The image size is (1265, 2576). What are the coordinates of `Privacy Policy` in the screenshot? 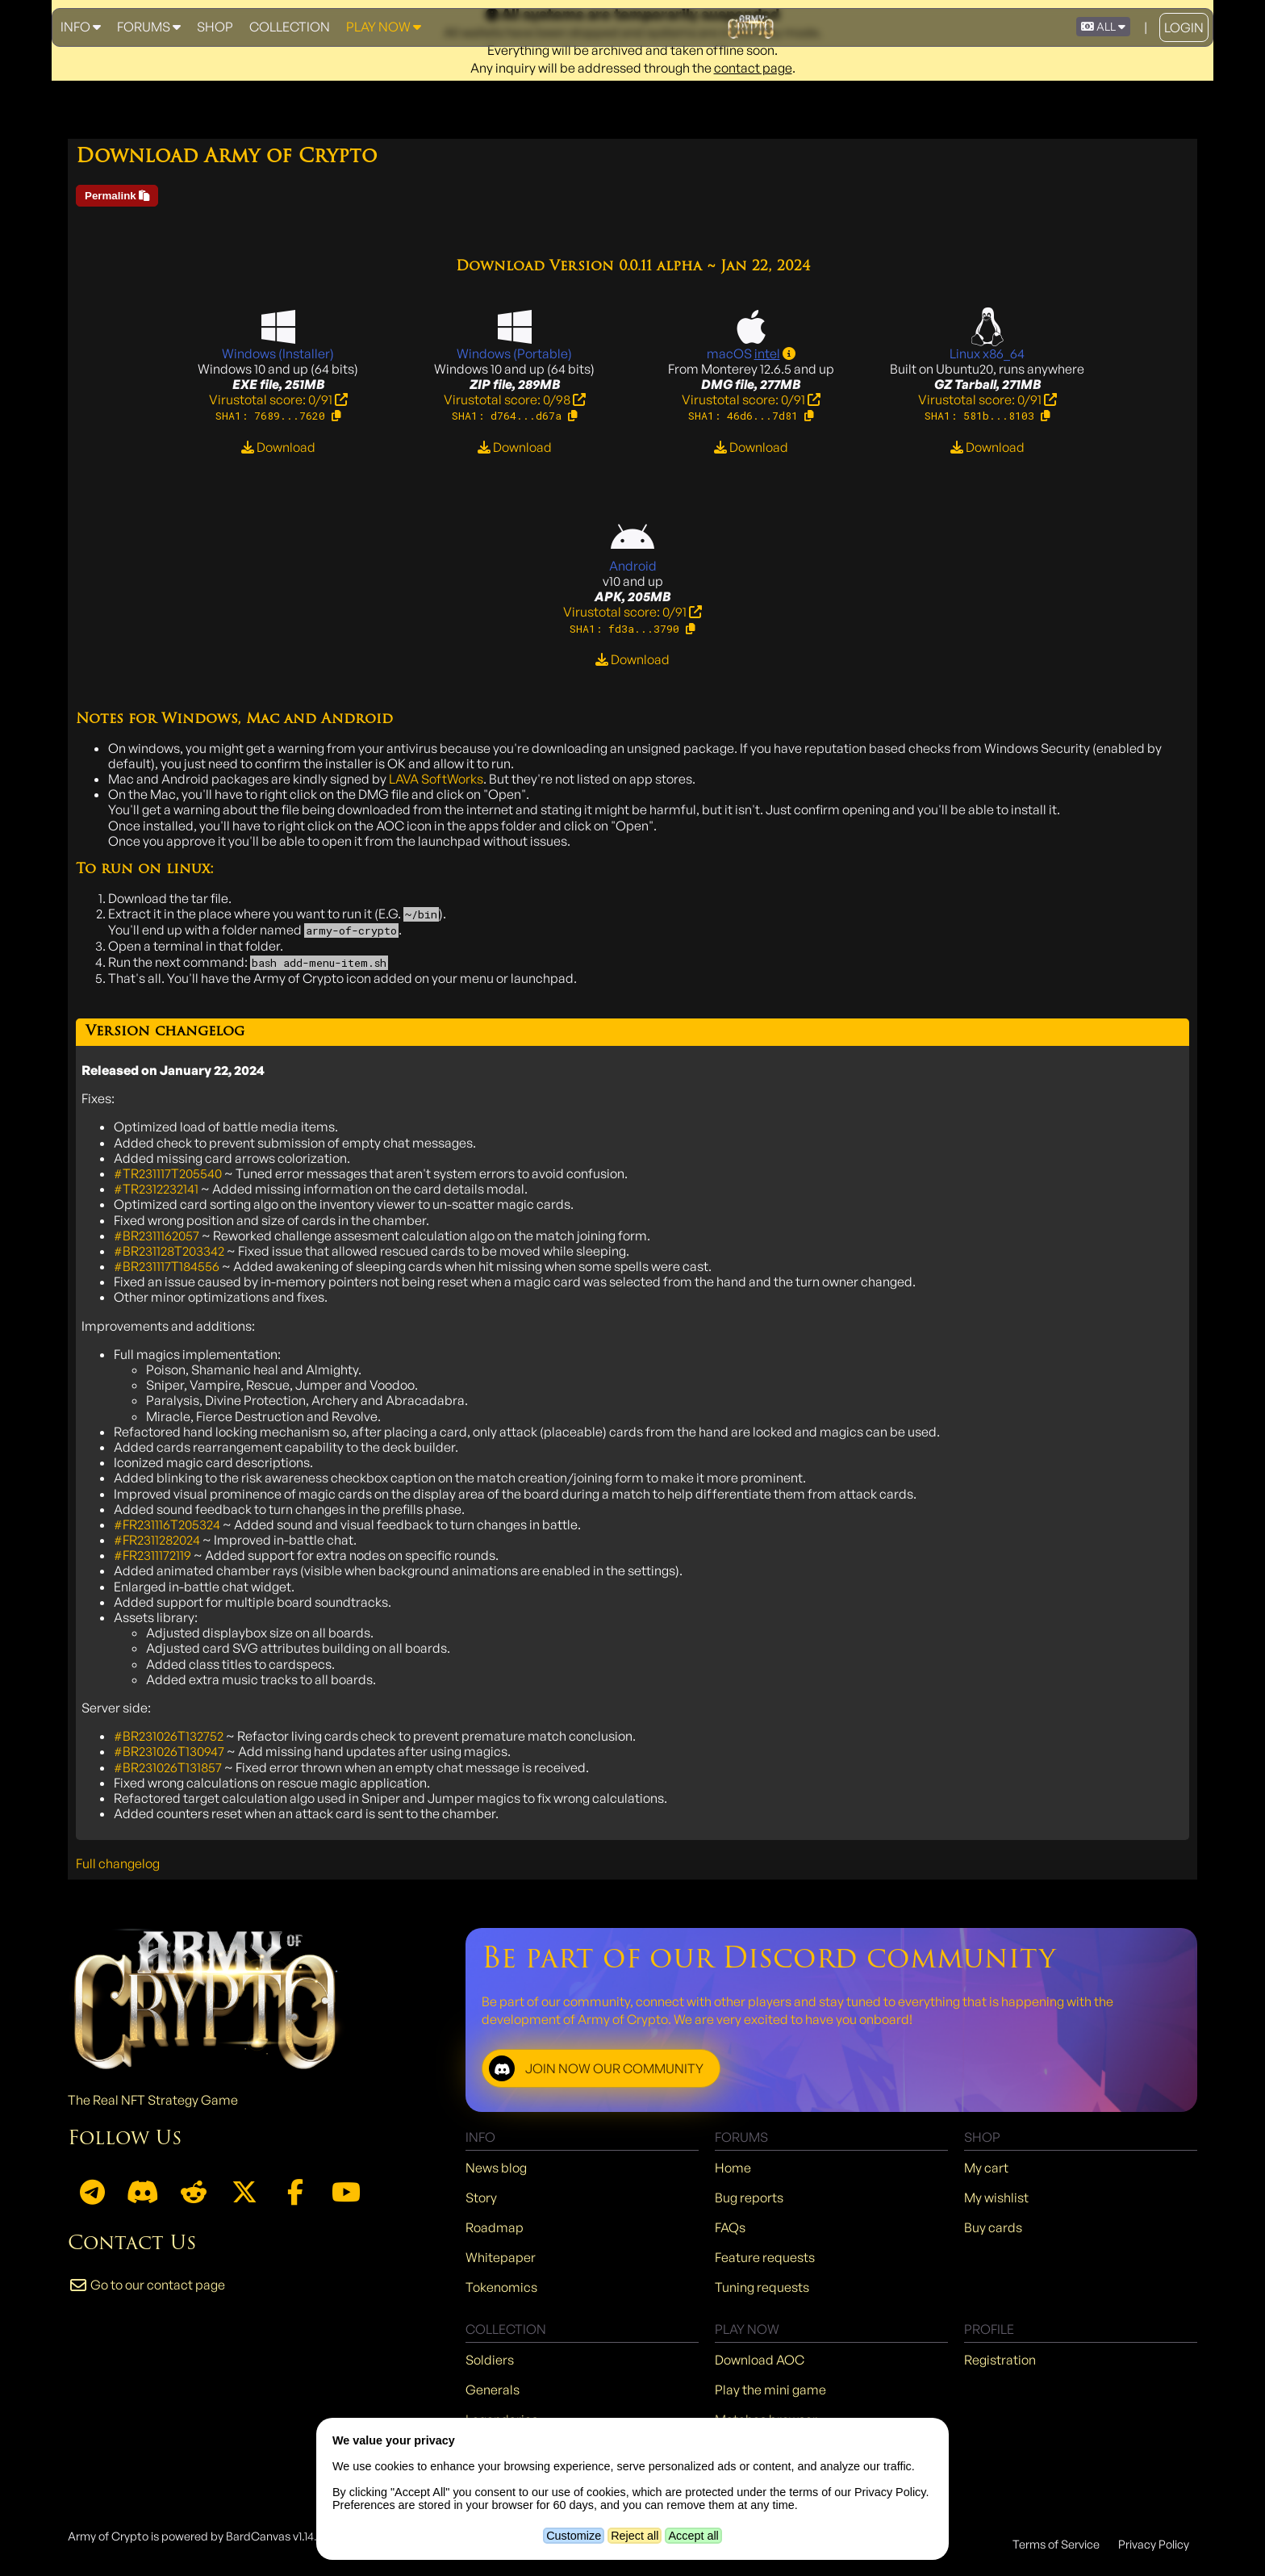 It's located at (1153, 2543).